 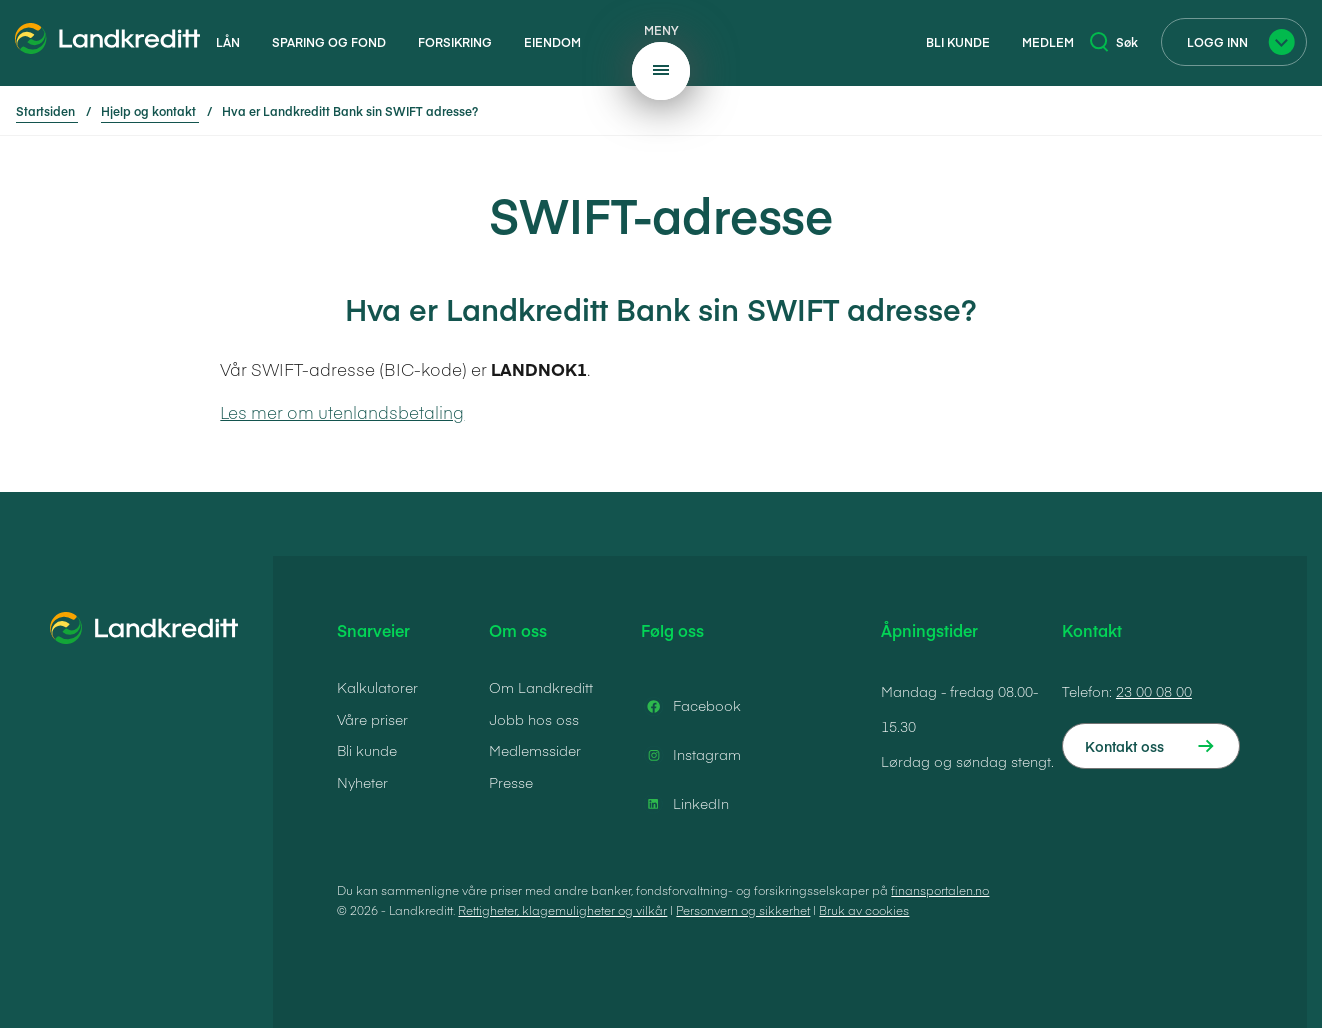 I want to click on Våre priser, so click(x=372, y=719).